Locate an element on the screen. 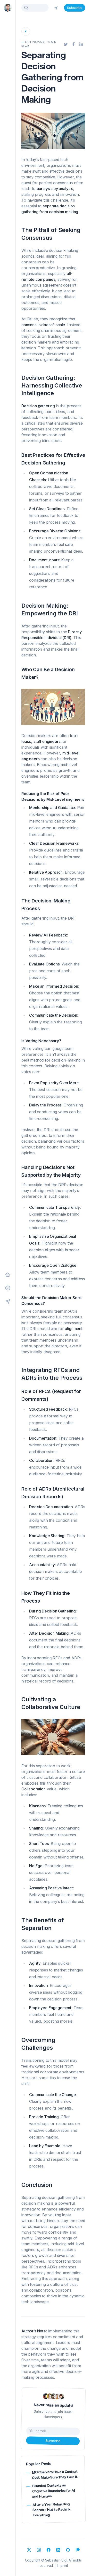  [x] is located at coordinates (29, 2550).